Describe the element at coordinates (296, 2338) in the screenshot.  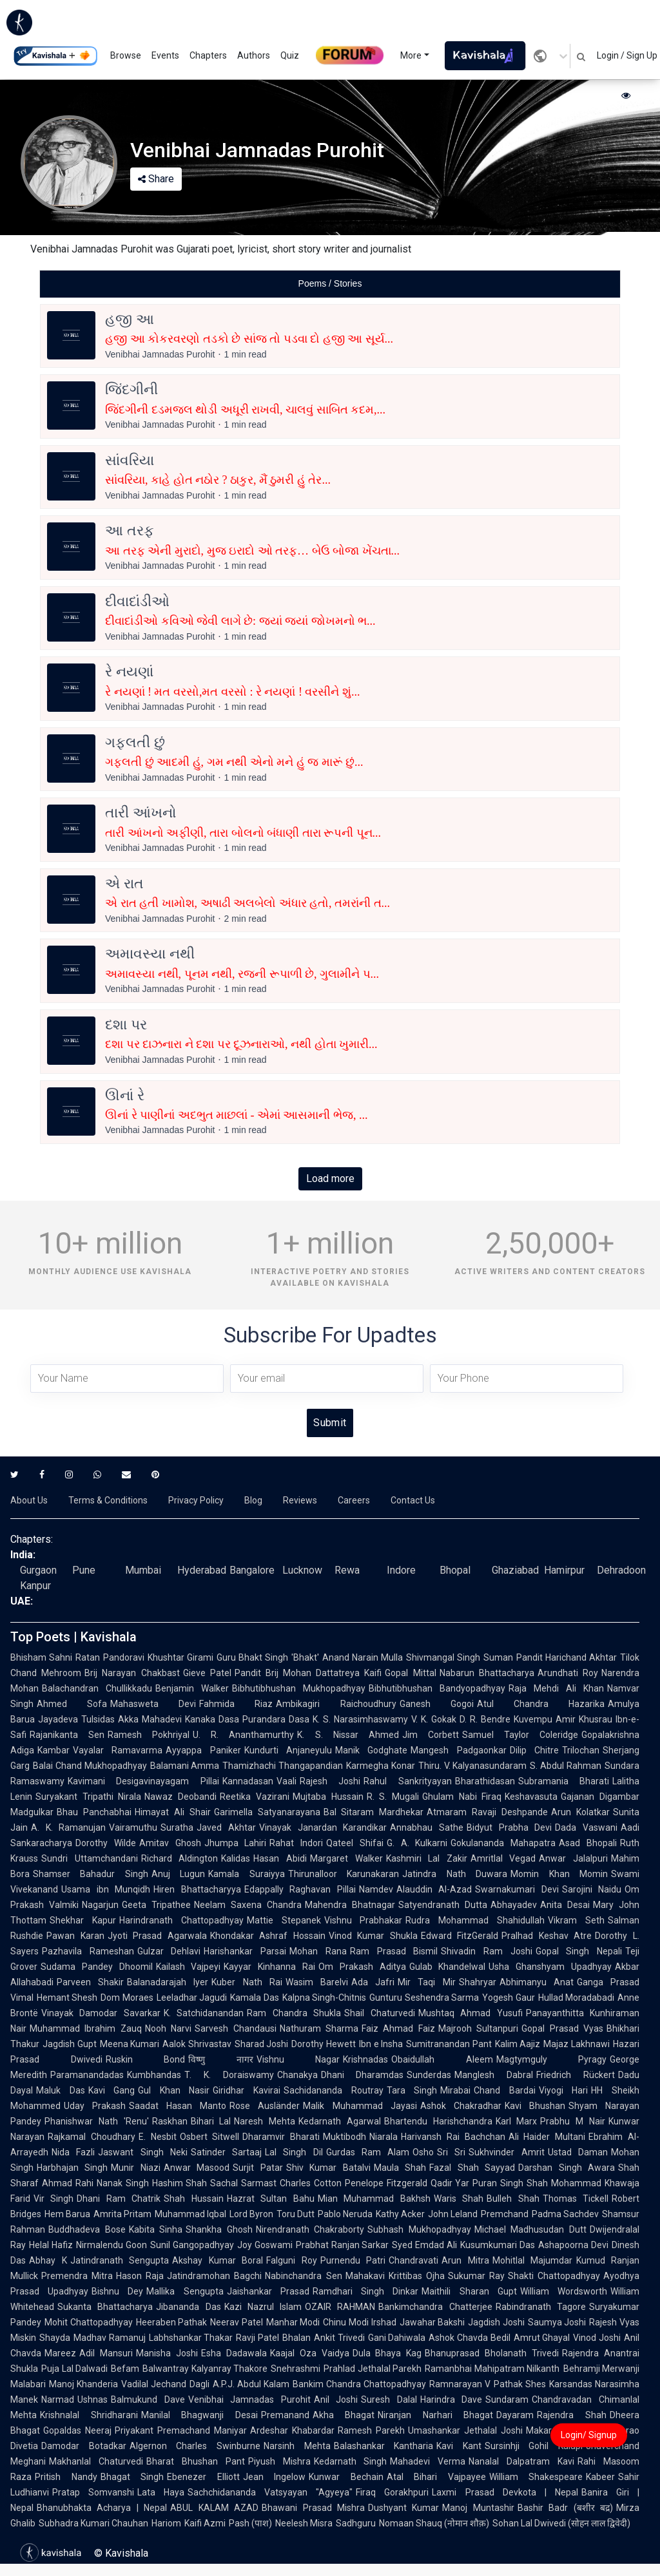
I see `Bhalan` at that location.